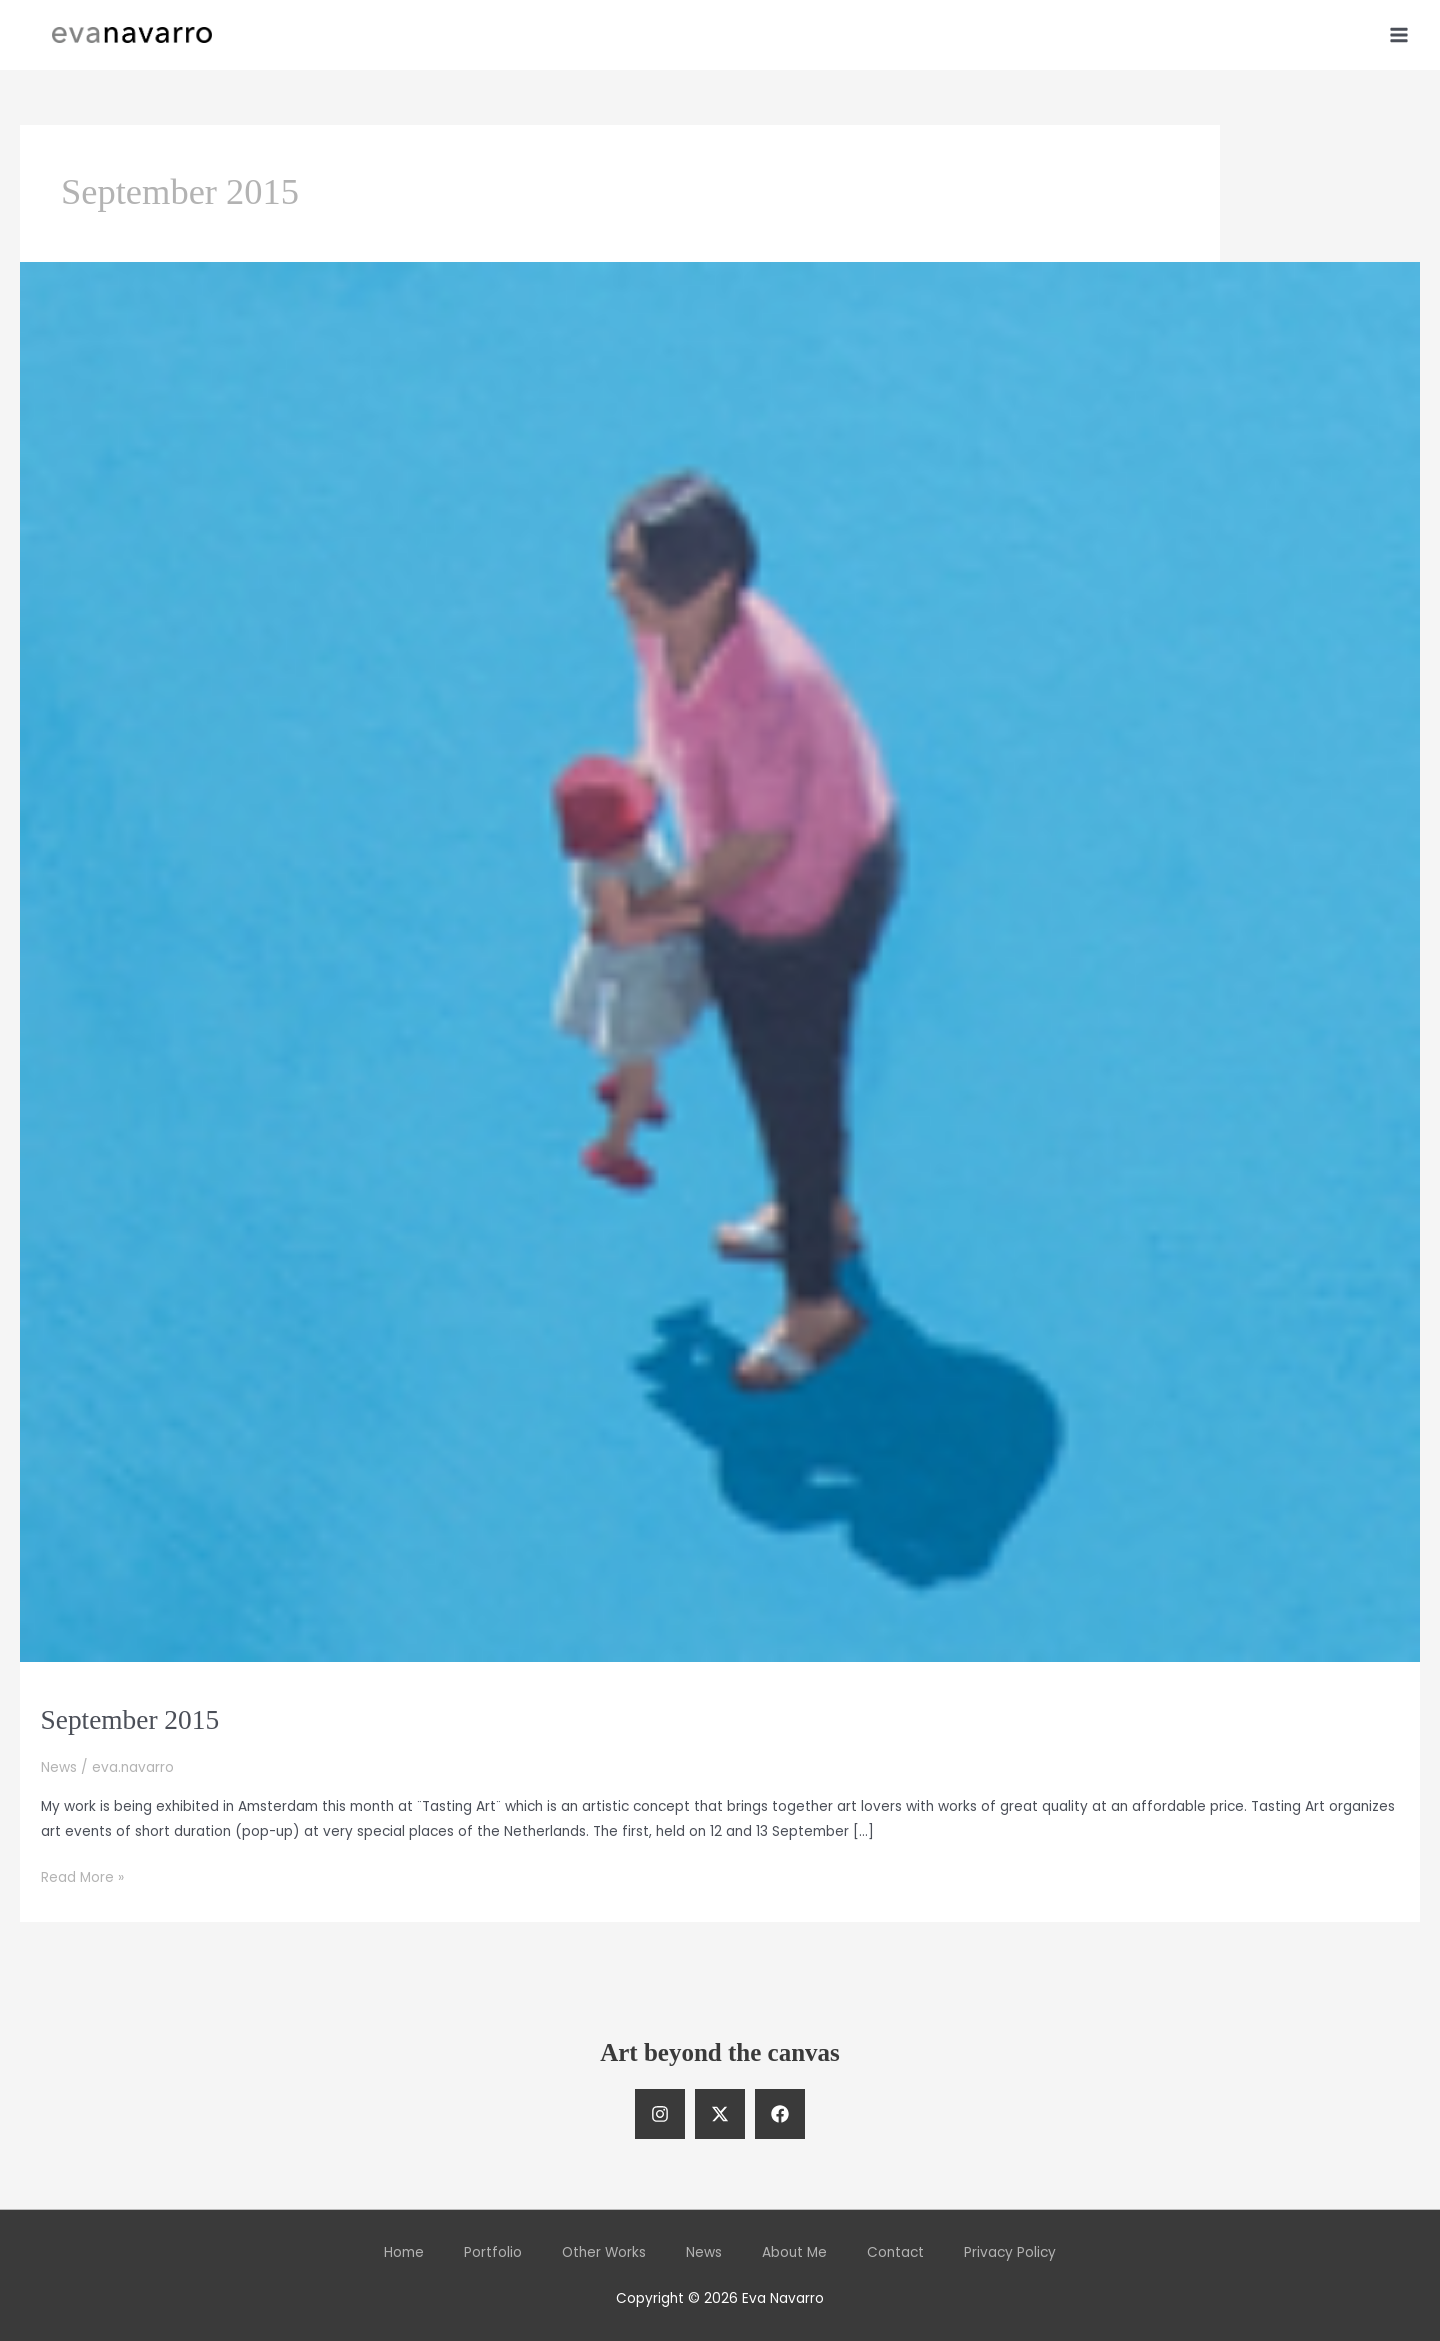  What do you see at coordinates (604, 2252) in the screenshot?
I see `Other Works` at bounding box center [604, 2252].